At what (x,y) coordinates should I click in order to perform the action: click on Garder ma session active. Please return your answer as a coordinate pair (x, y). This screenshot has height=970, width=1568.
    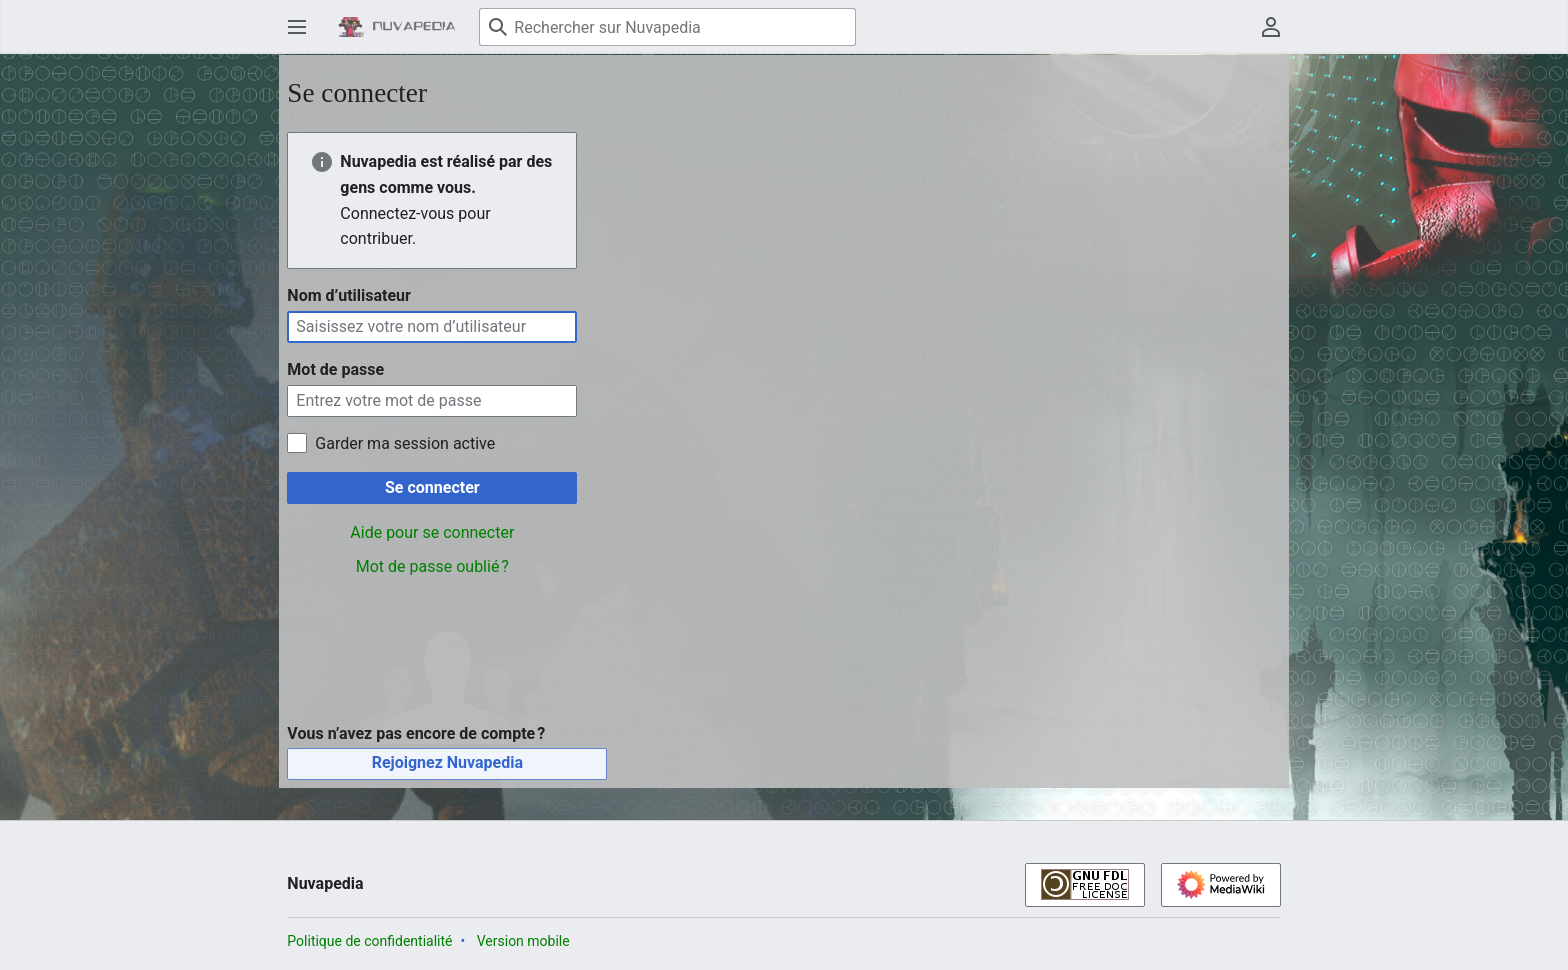
    Looking at the image, I should click on (405, 443).